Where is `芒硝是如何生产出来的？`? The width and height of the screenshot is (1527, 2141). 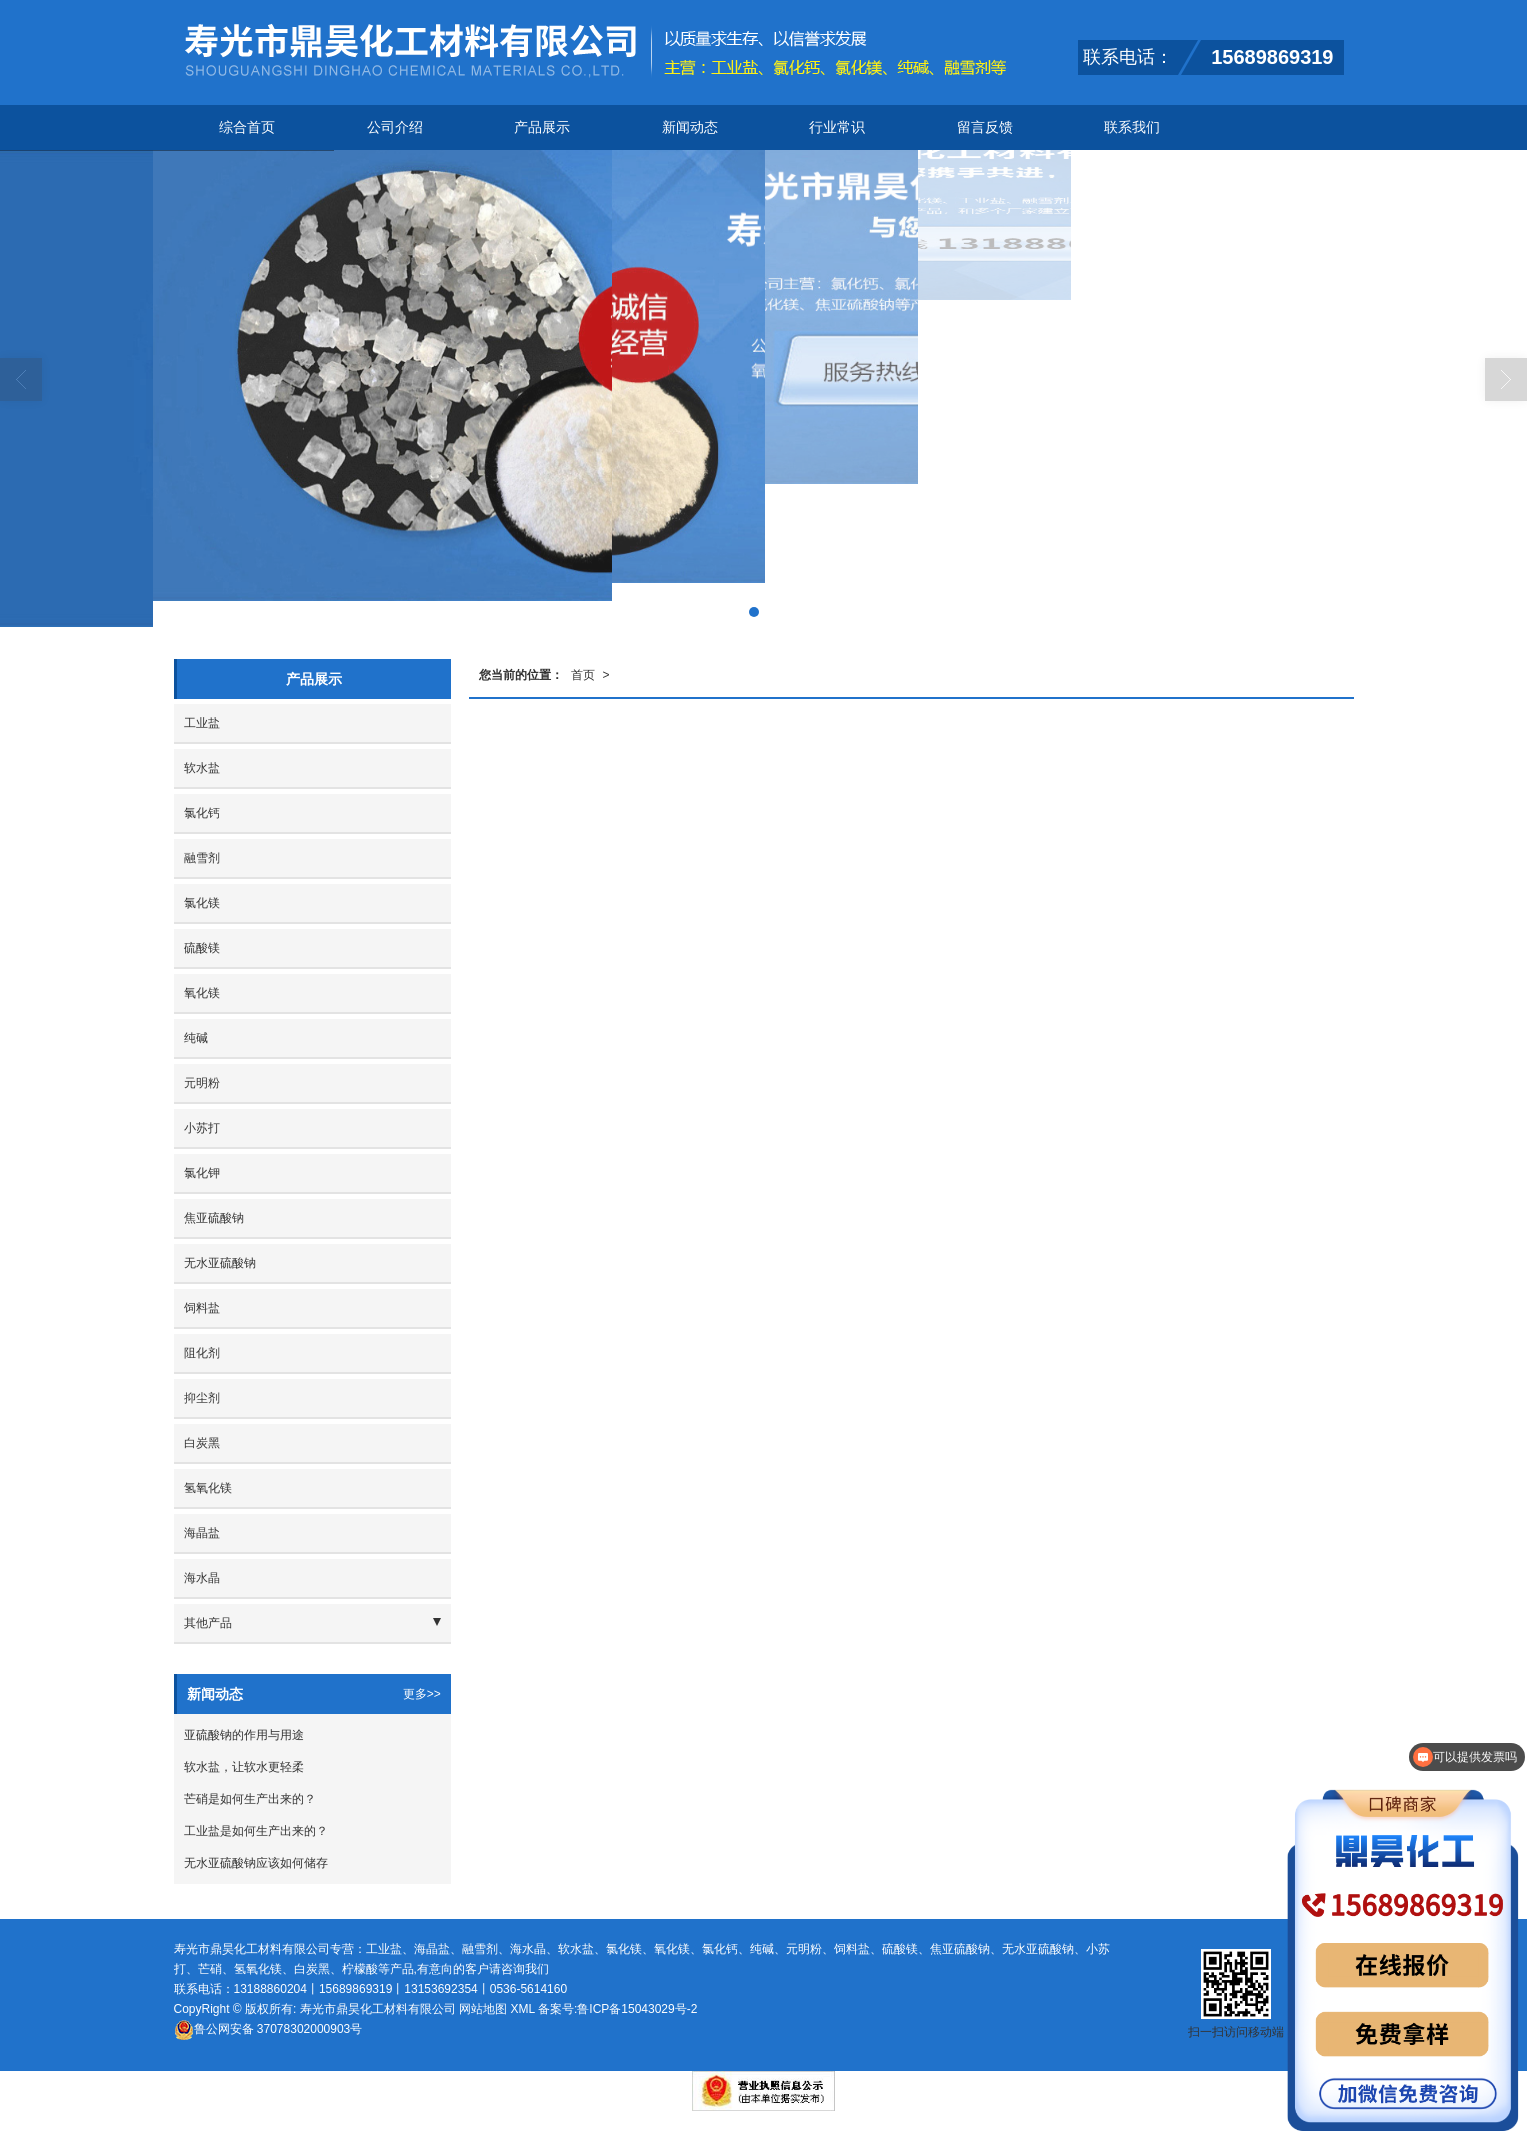
芒硝是如何生产出来的？ is located at coordinates (250, 1799).